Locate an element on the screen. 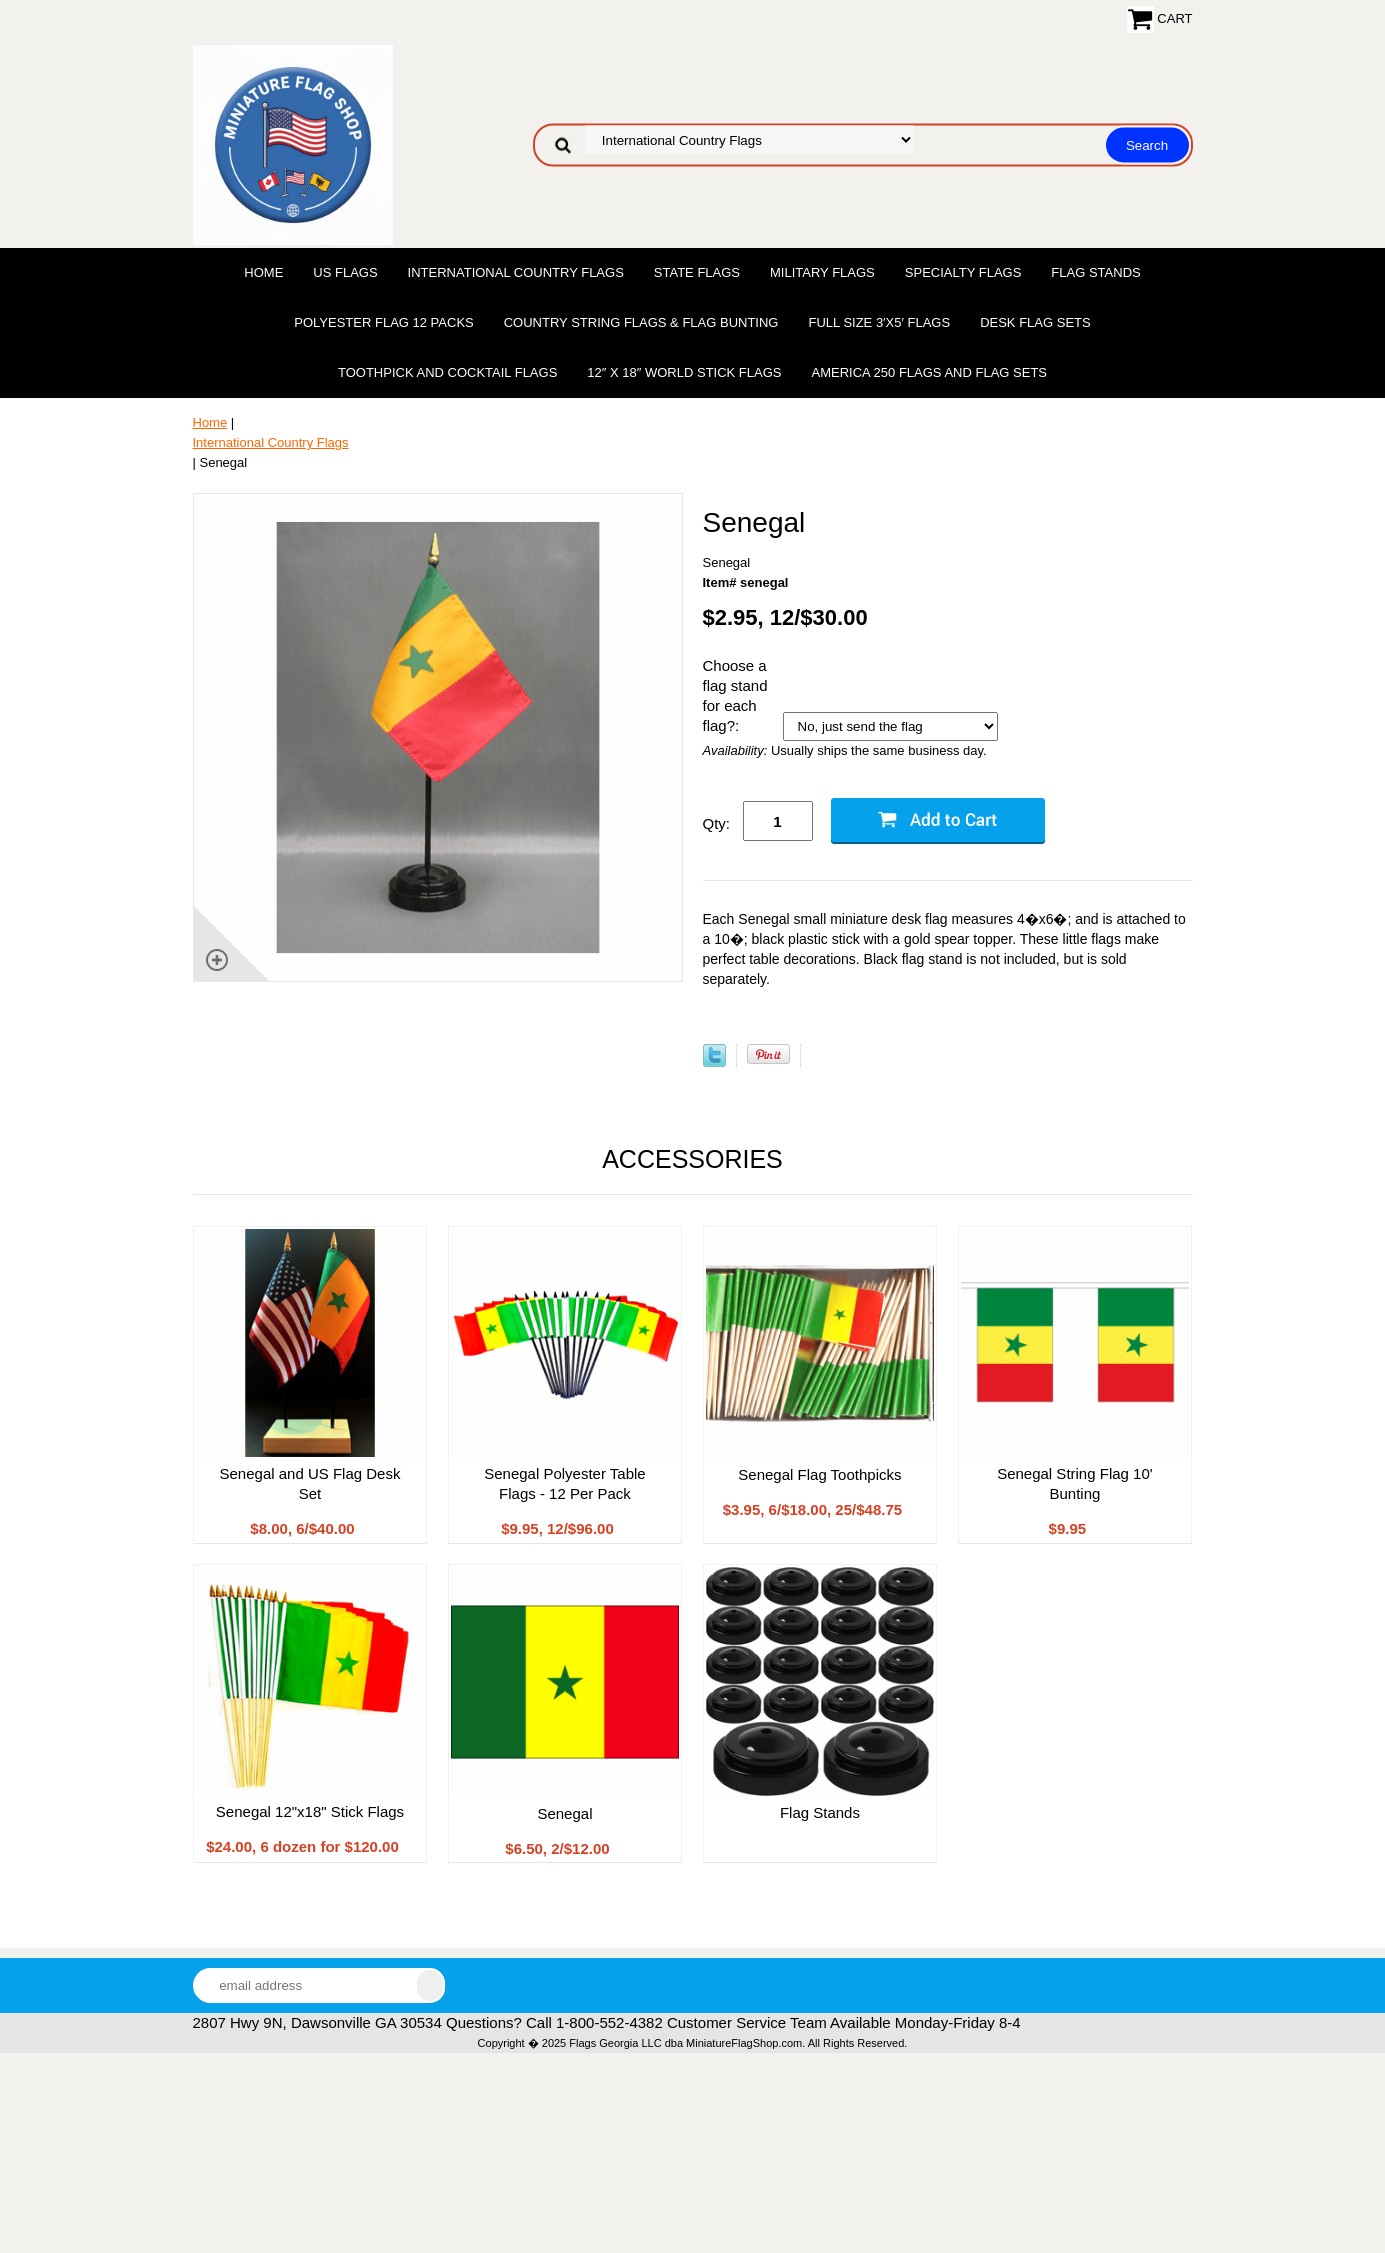  Senegal and US Flag Desk Set is located at coordinates (310, 1483).